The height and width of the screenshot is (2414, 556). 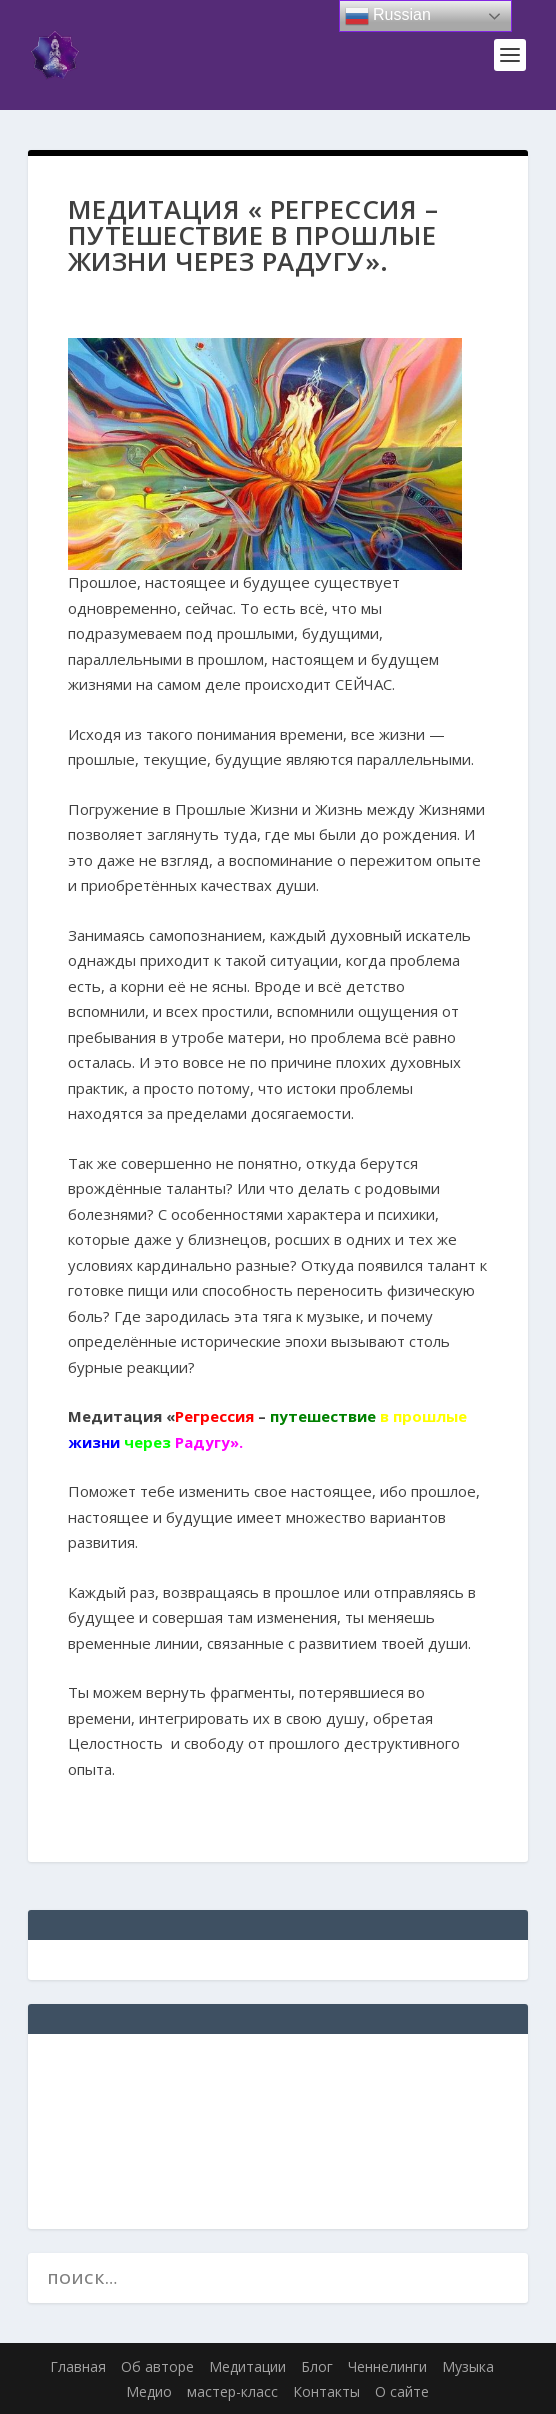 I want to click on Russian, so click(x=388, y=16).